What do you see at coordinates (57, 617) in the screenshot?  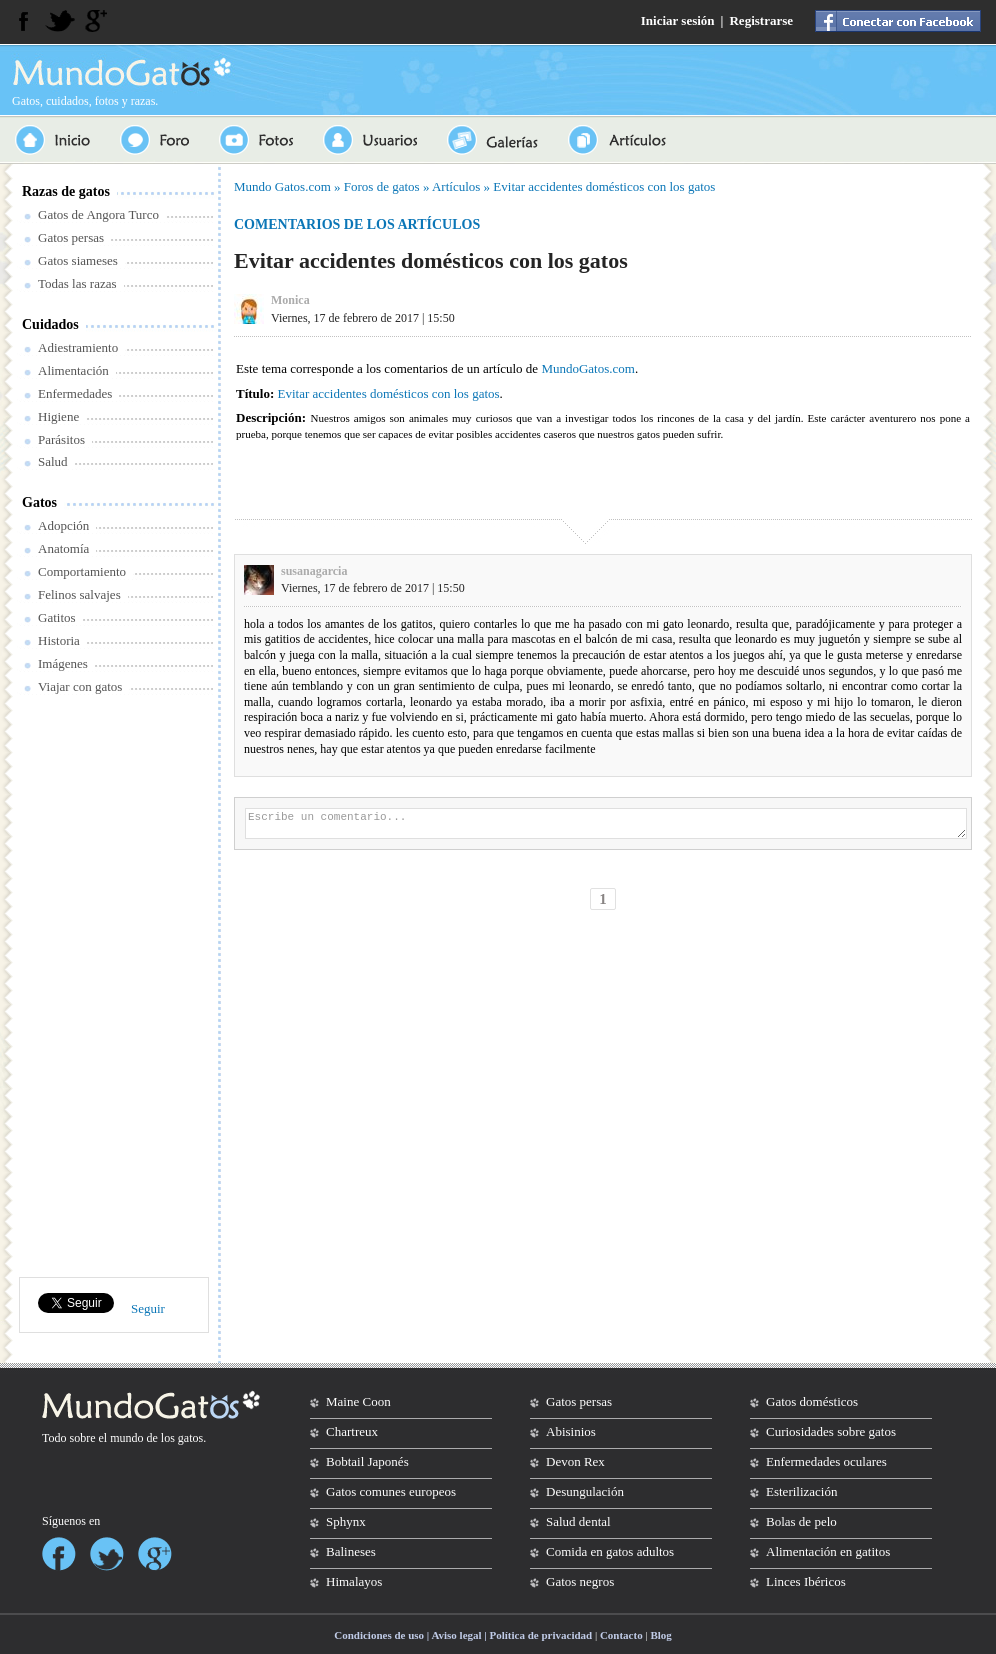 I see `Gatitos` at bounding box center [57, 617].